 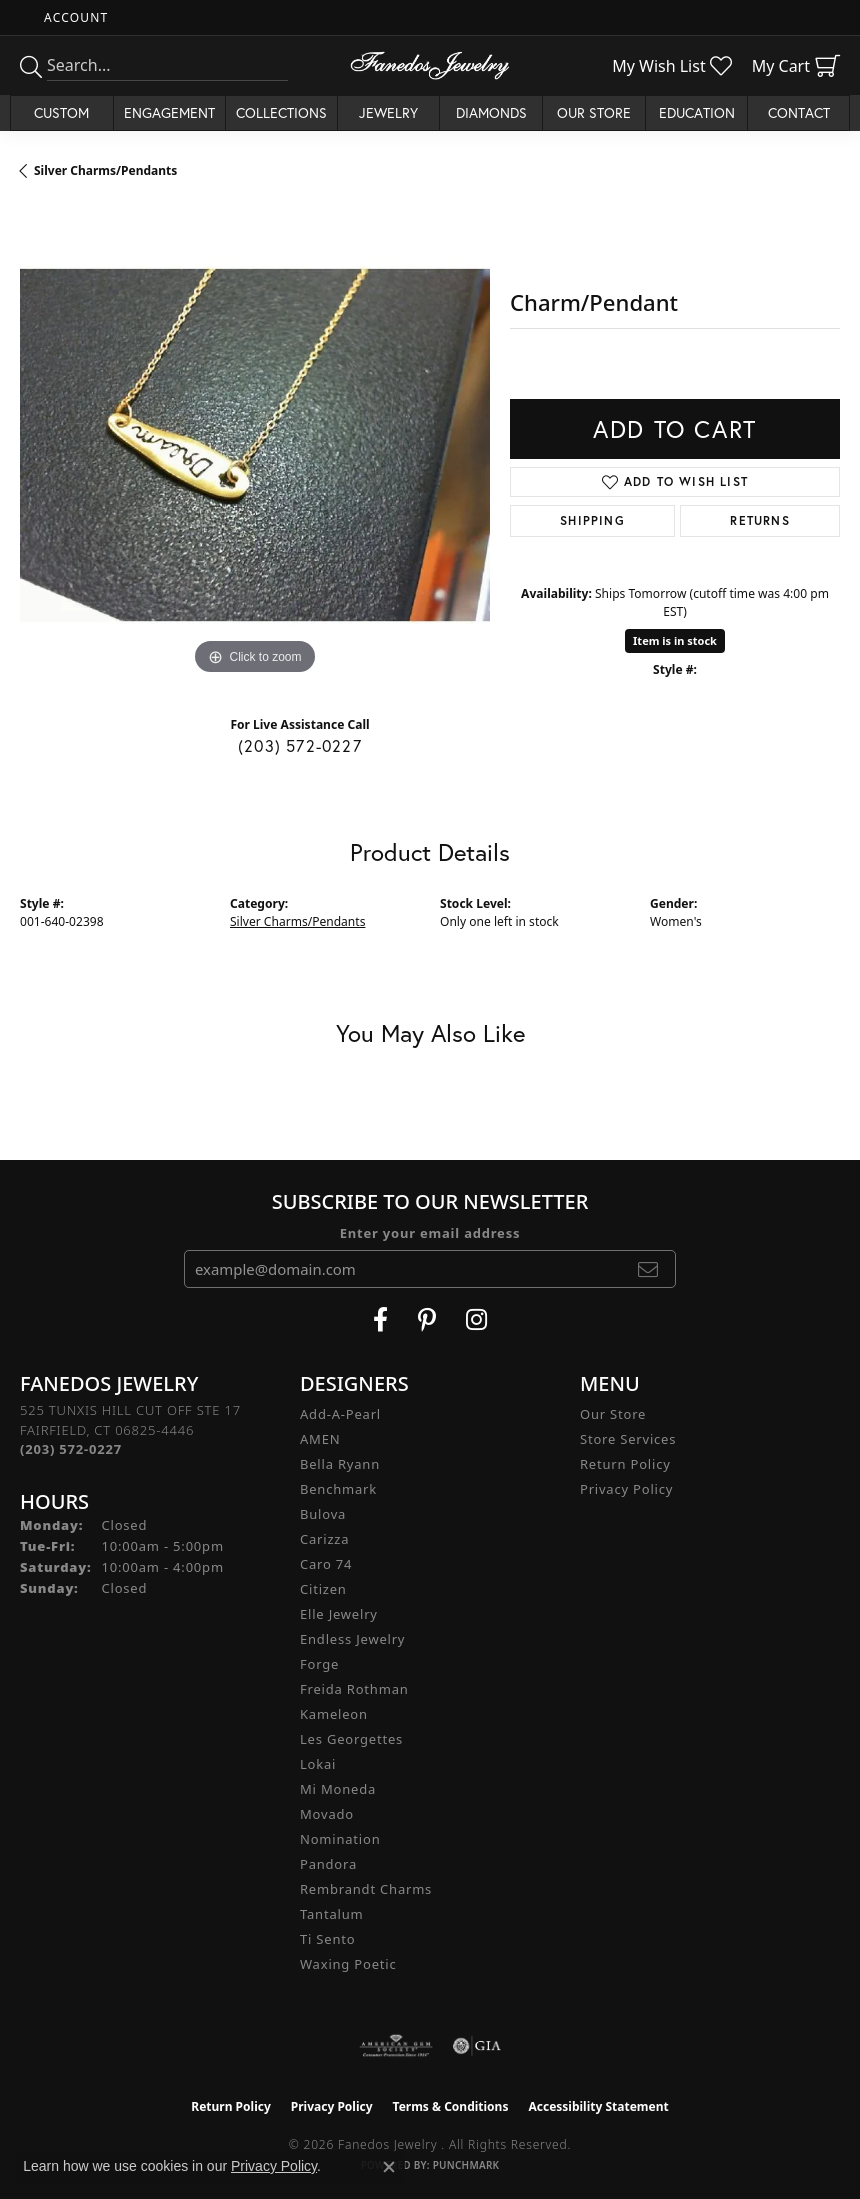 I want to click on Engagement, so click(x=169, y=112).